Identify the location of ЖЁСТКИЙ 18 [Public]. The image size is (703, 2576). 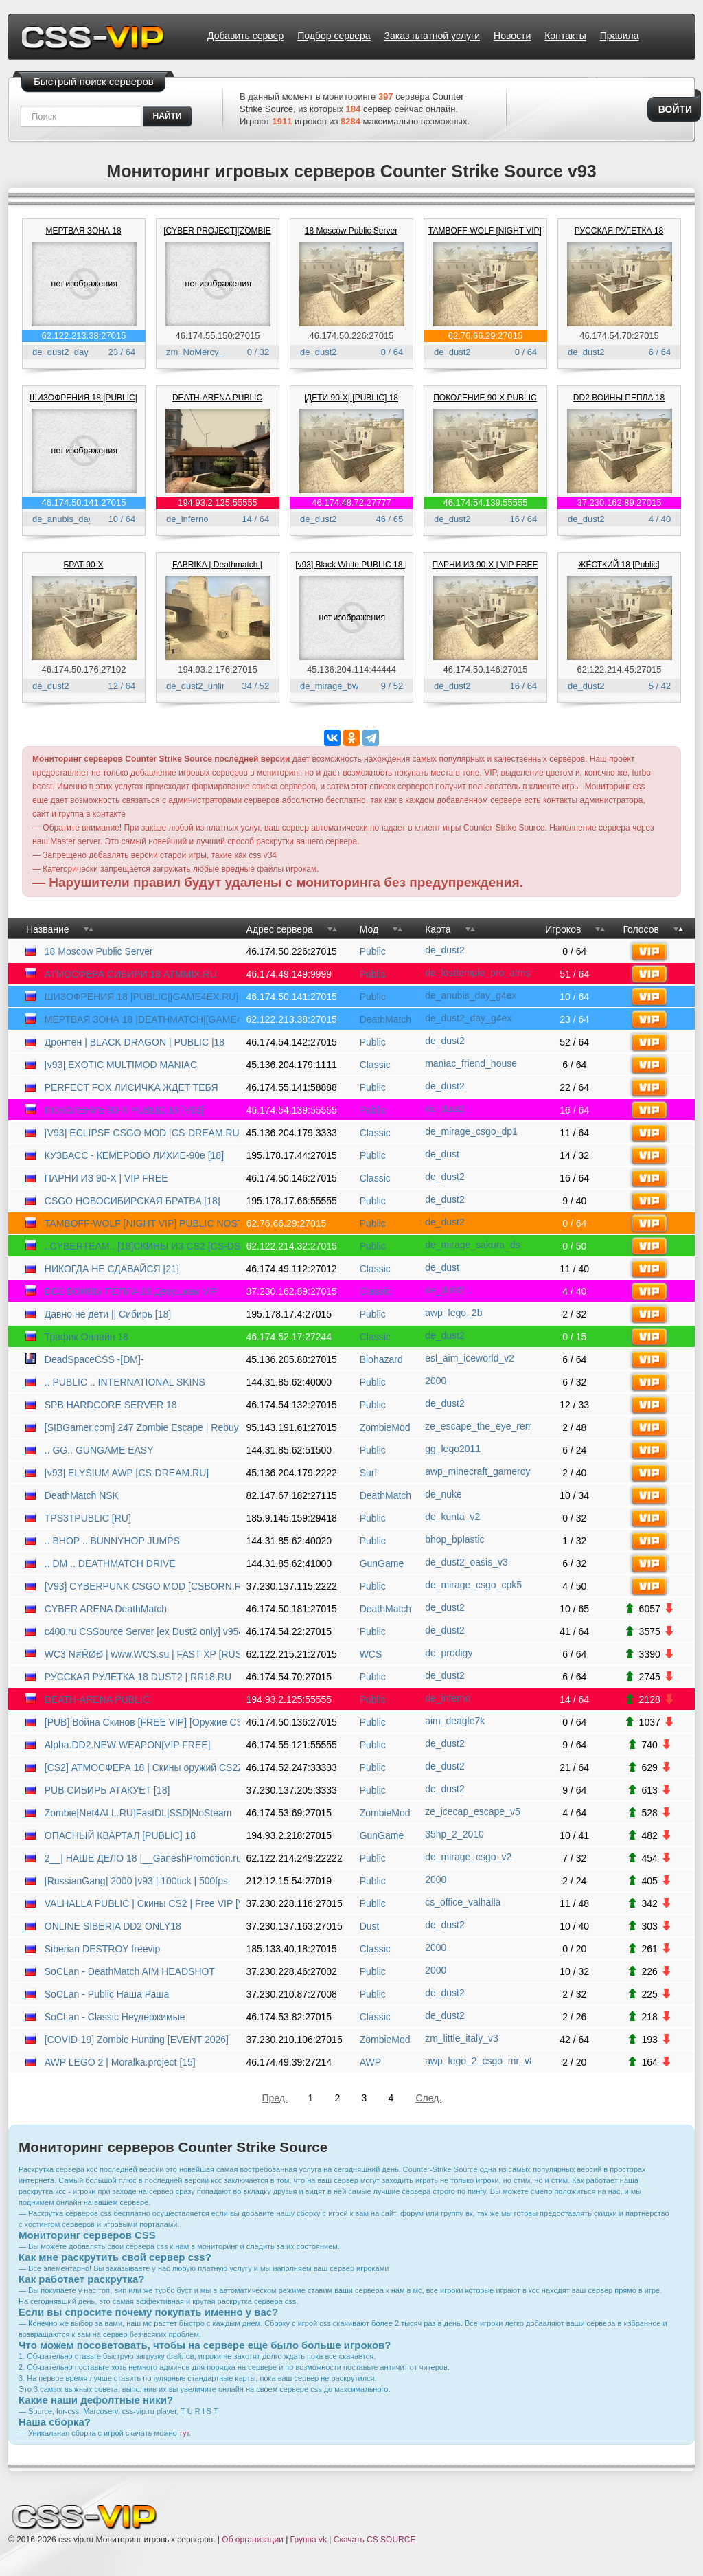
(618, 564).